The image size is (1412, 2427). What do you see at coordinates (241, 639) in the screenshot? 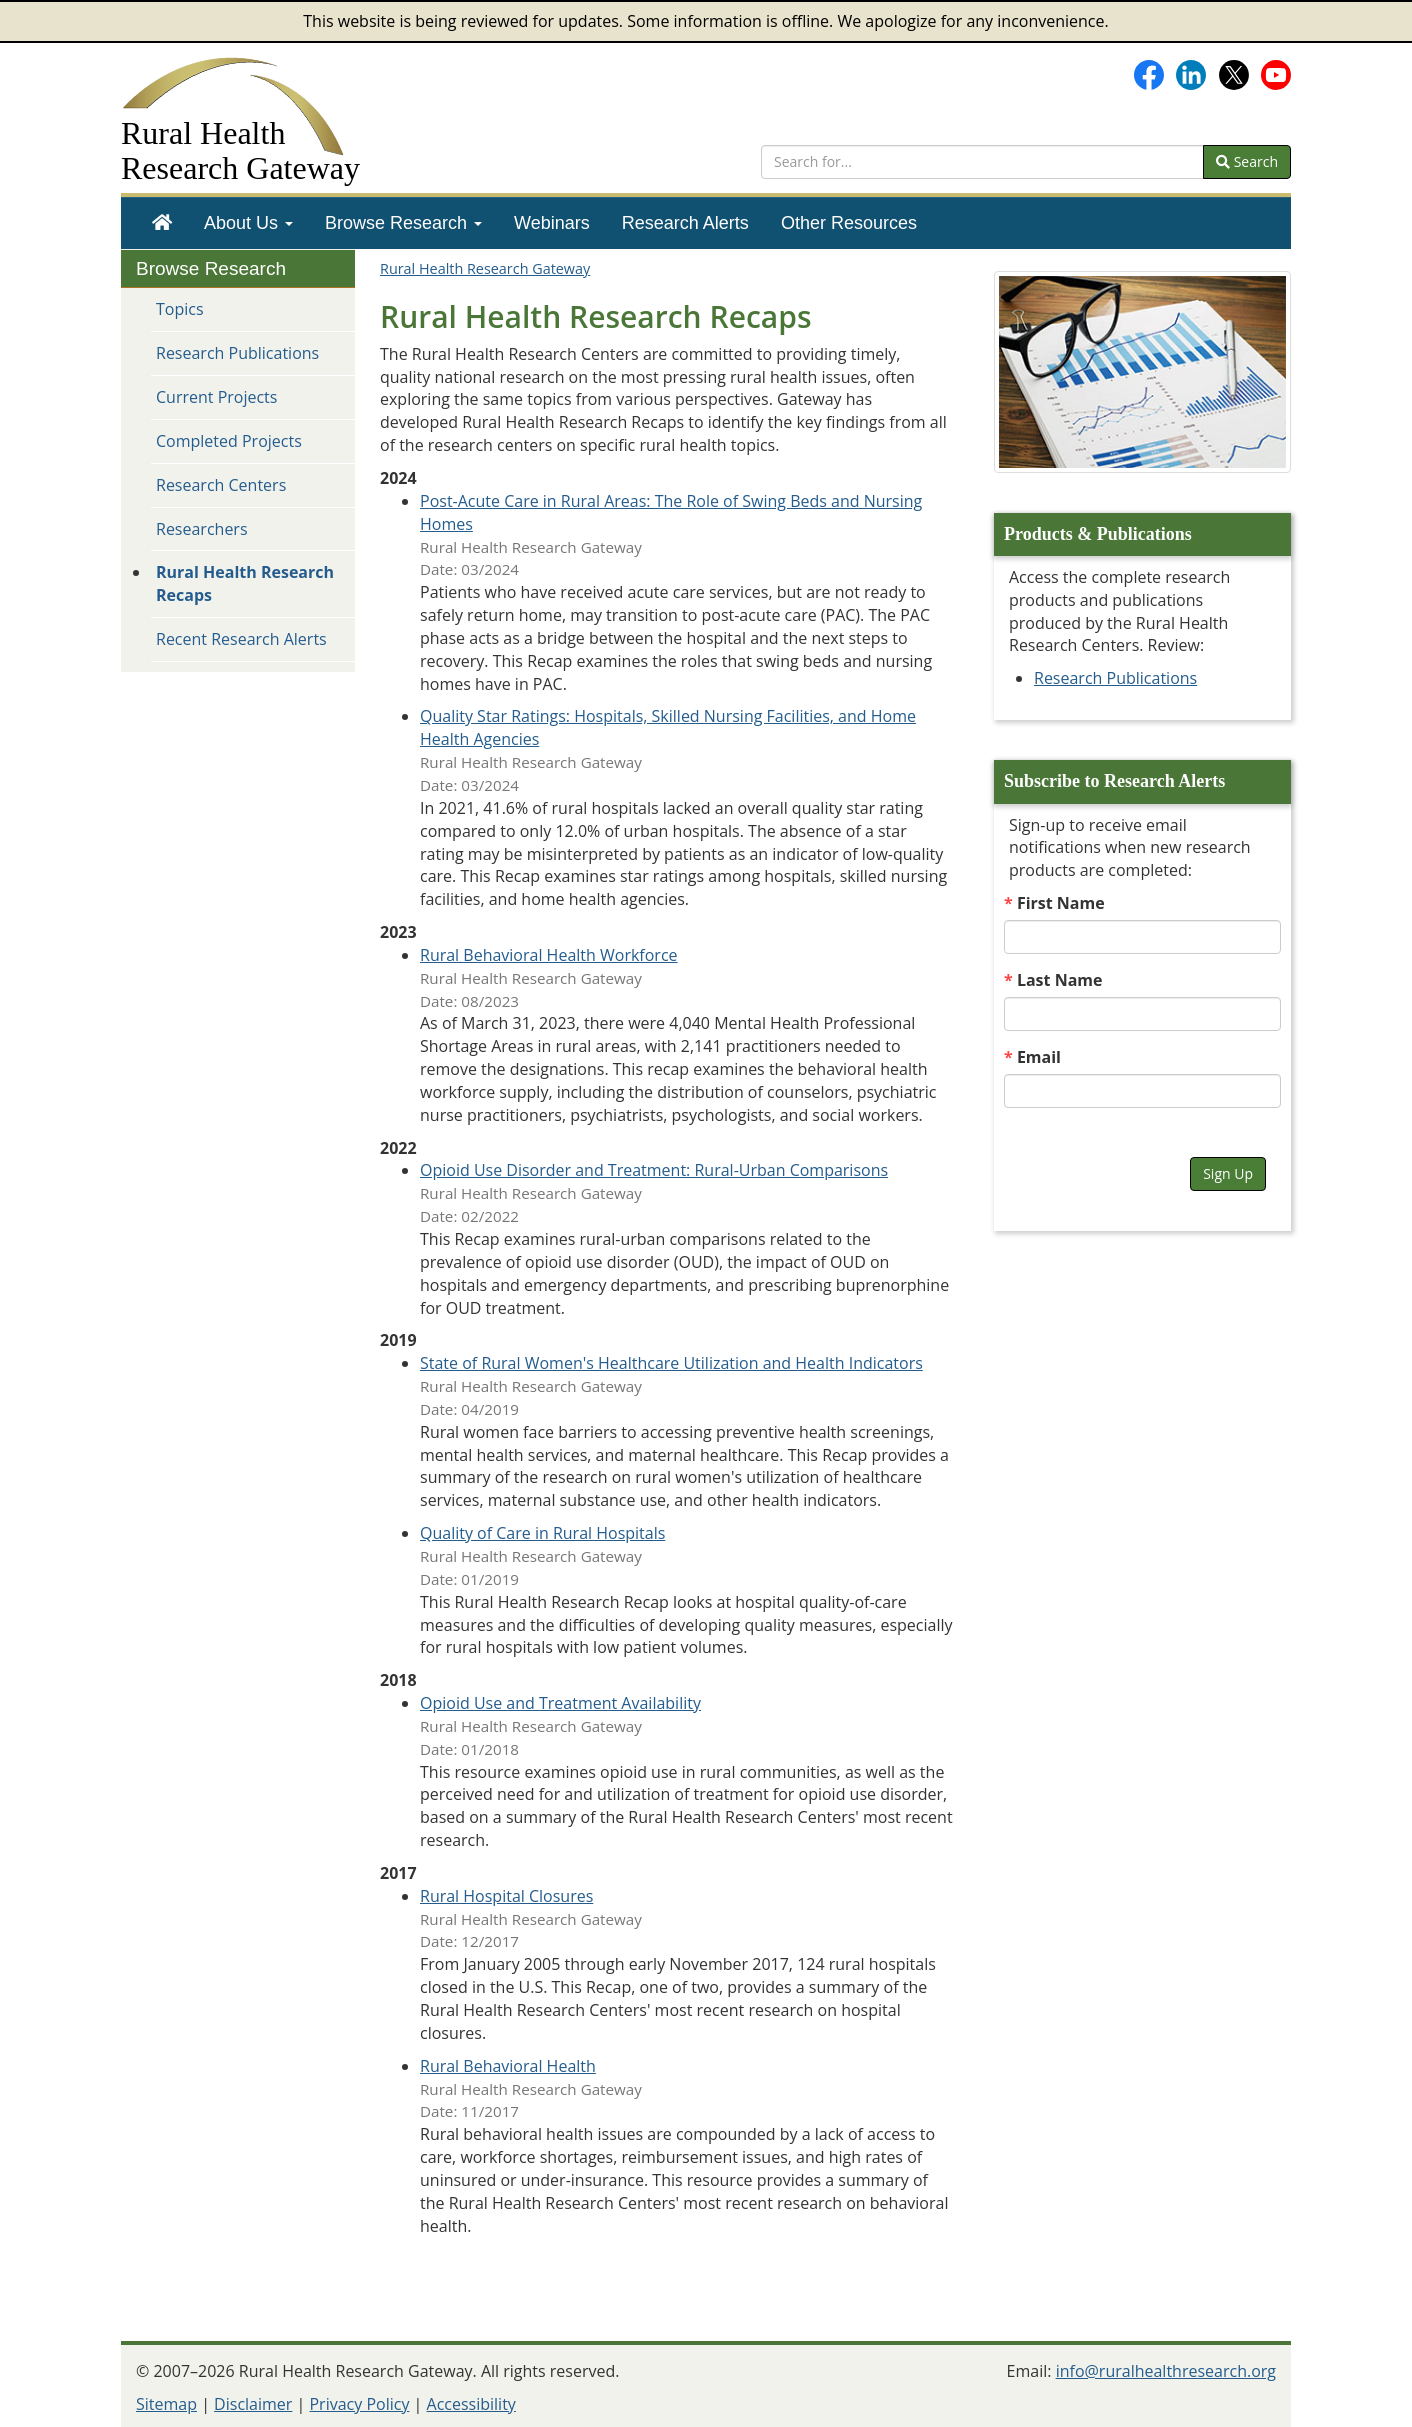
I see `Recent Research Alerts` at bounding box center [241, 639].